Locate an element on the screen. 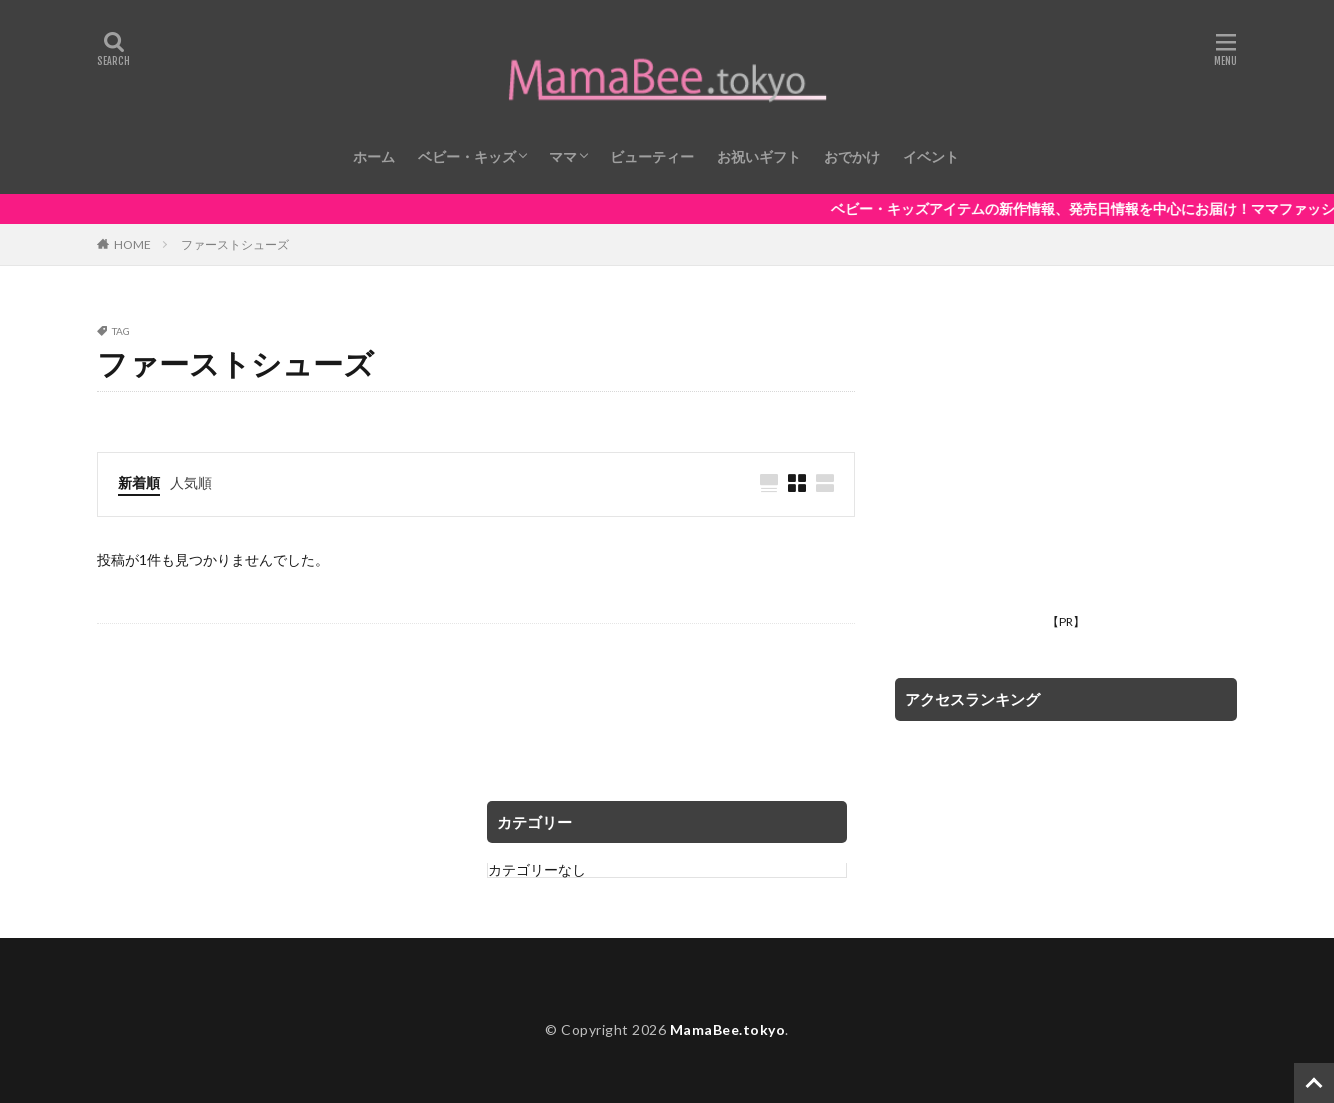 The width and height of the screenshot is (1334, 1103). ママ is located at coordinates (563, 156).